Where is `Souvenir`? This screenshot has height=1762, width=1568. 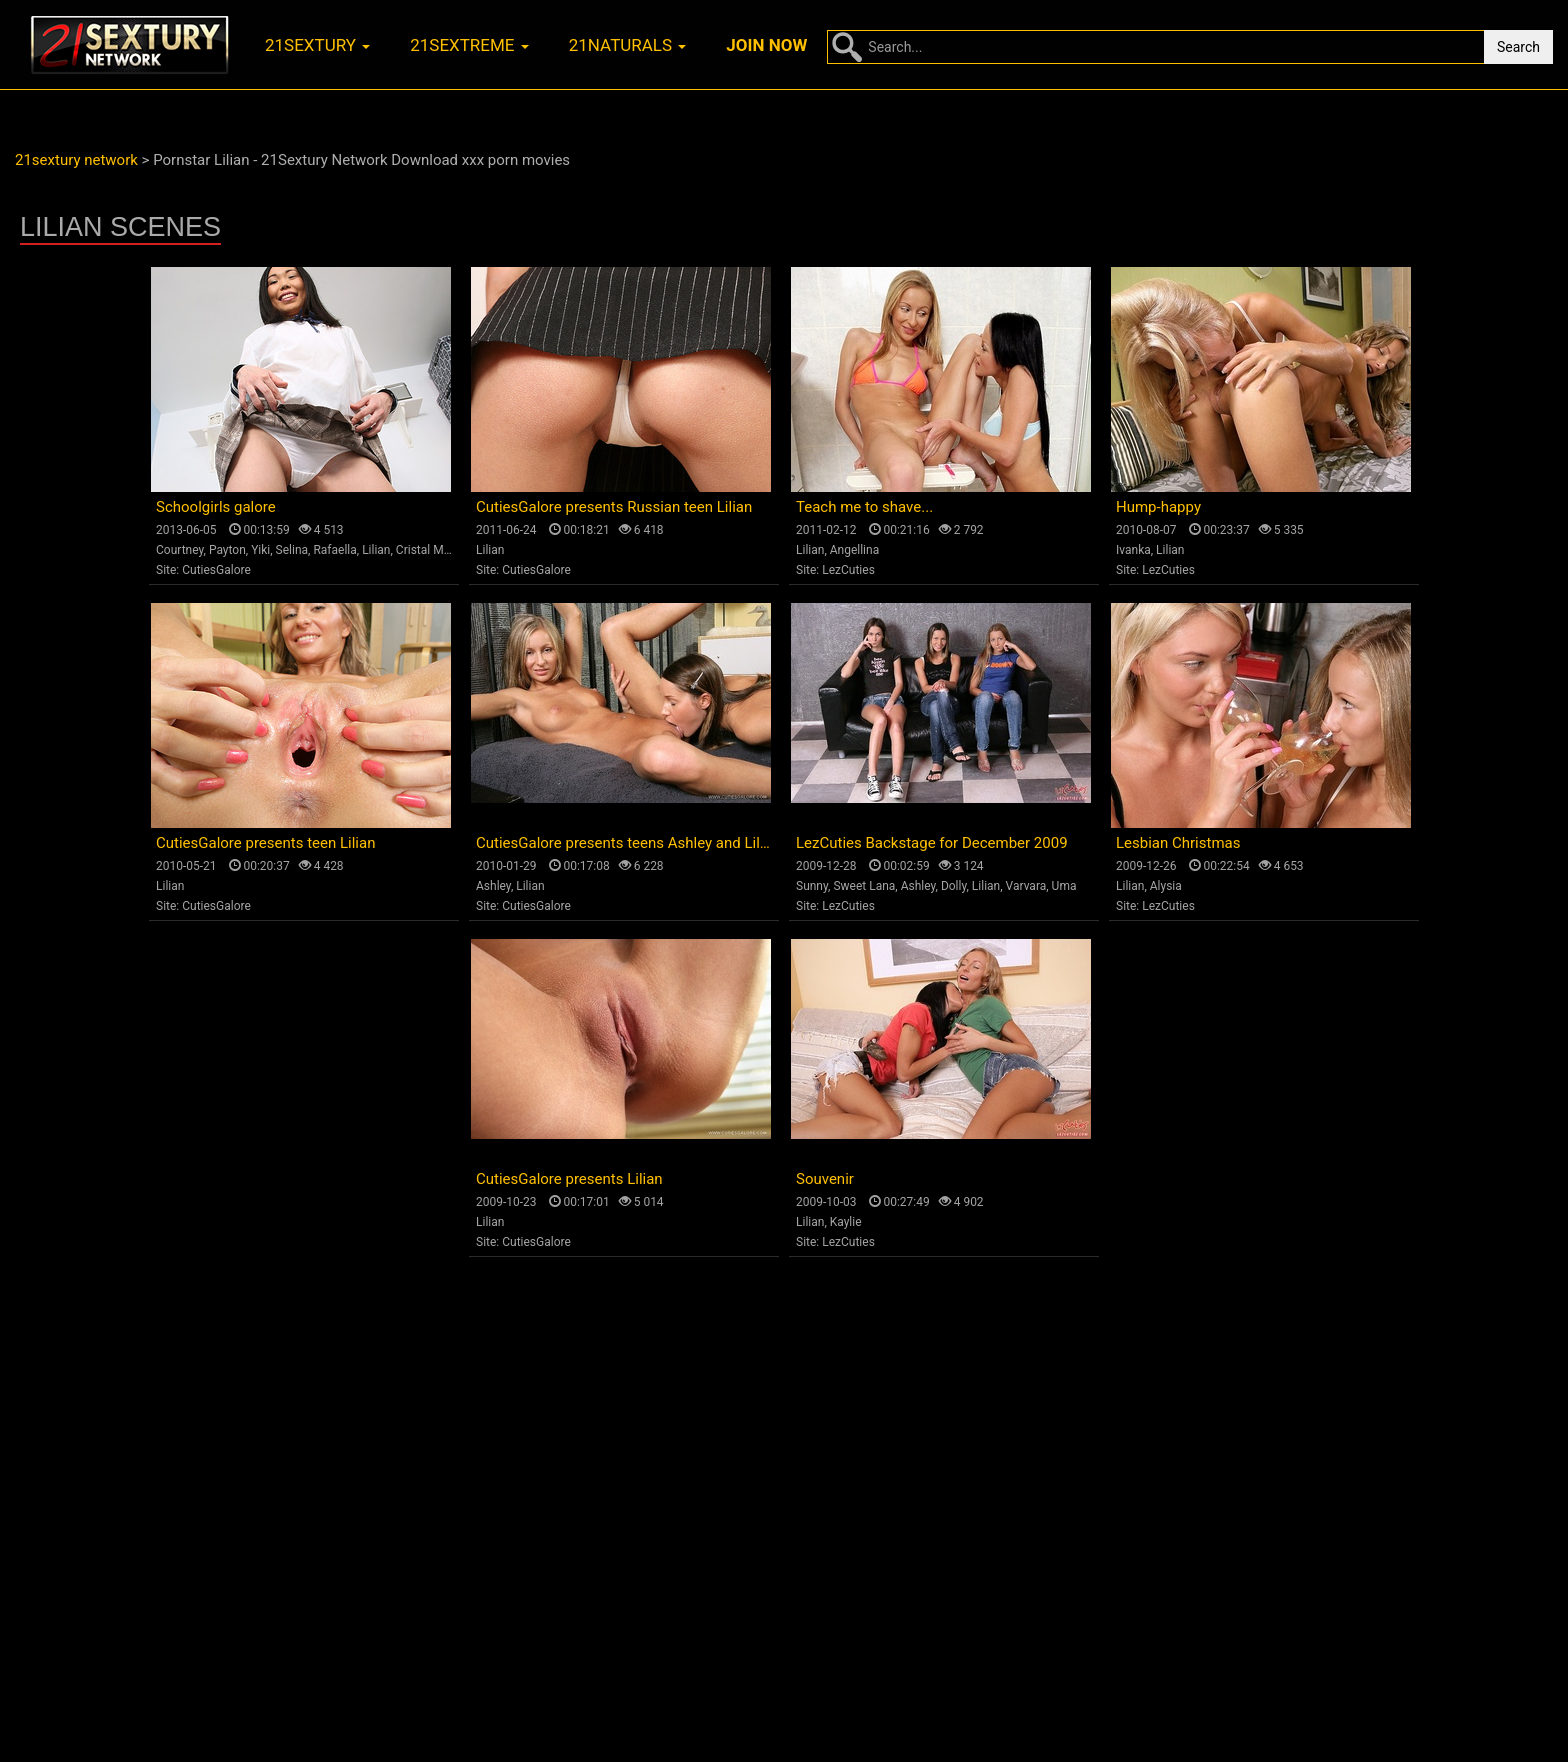
Souvenir is located at coordinates (825, 1179).